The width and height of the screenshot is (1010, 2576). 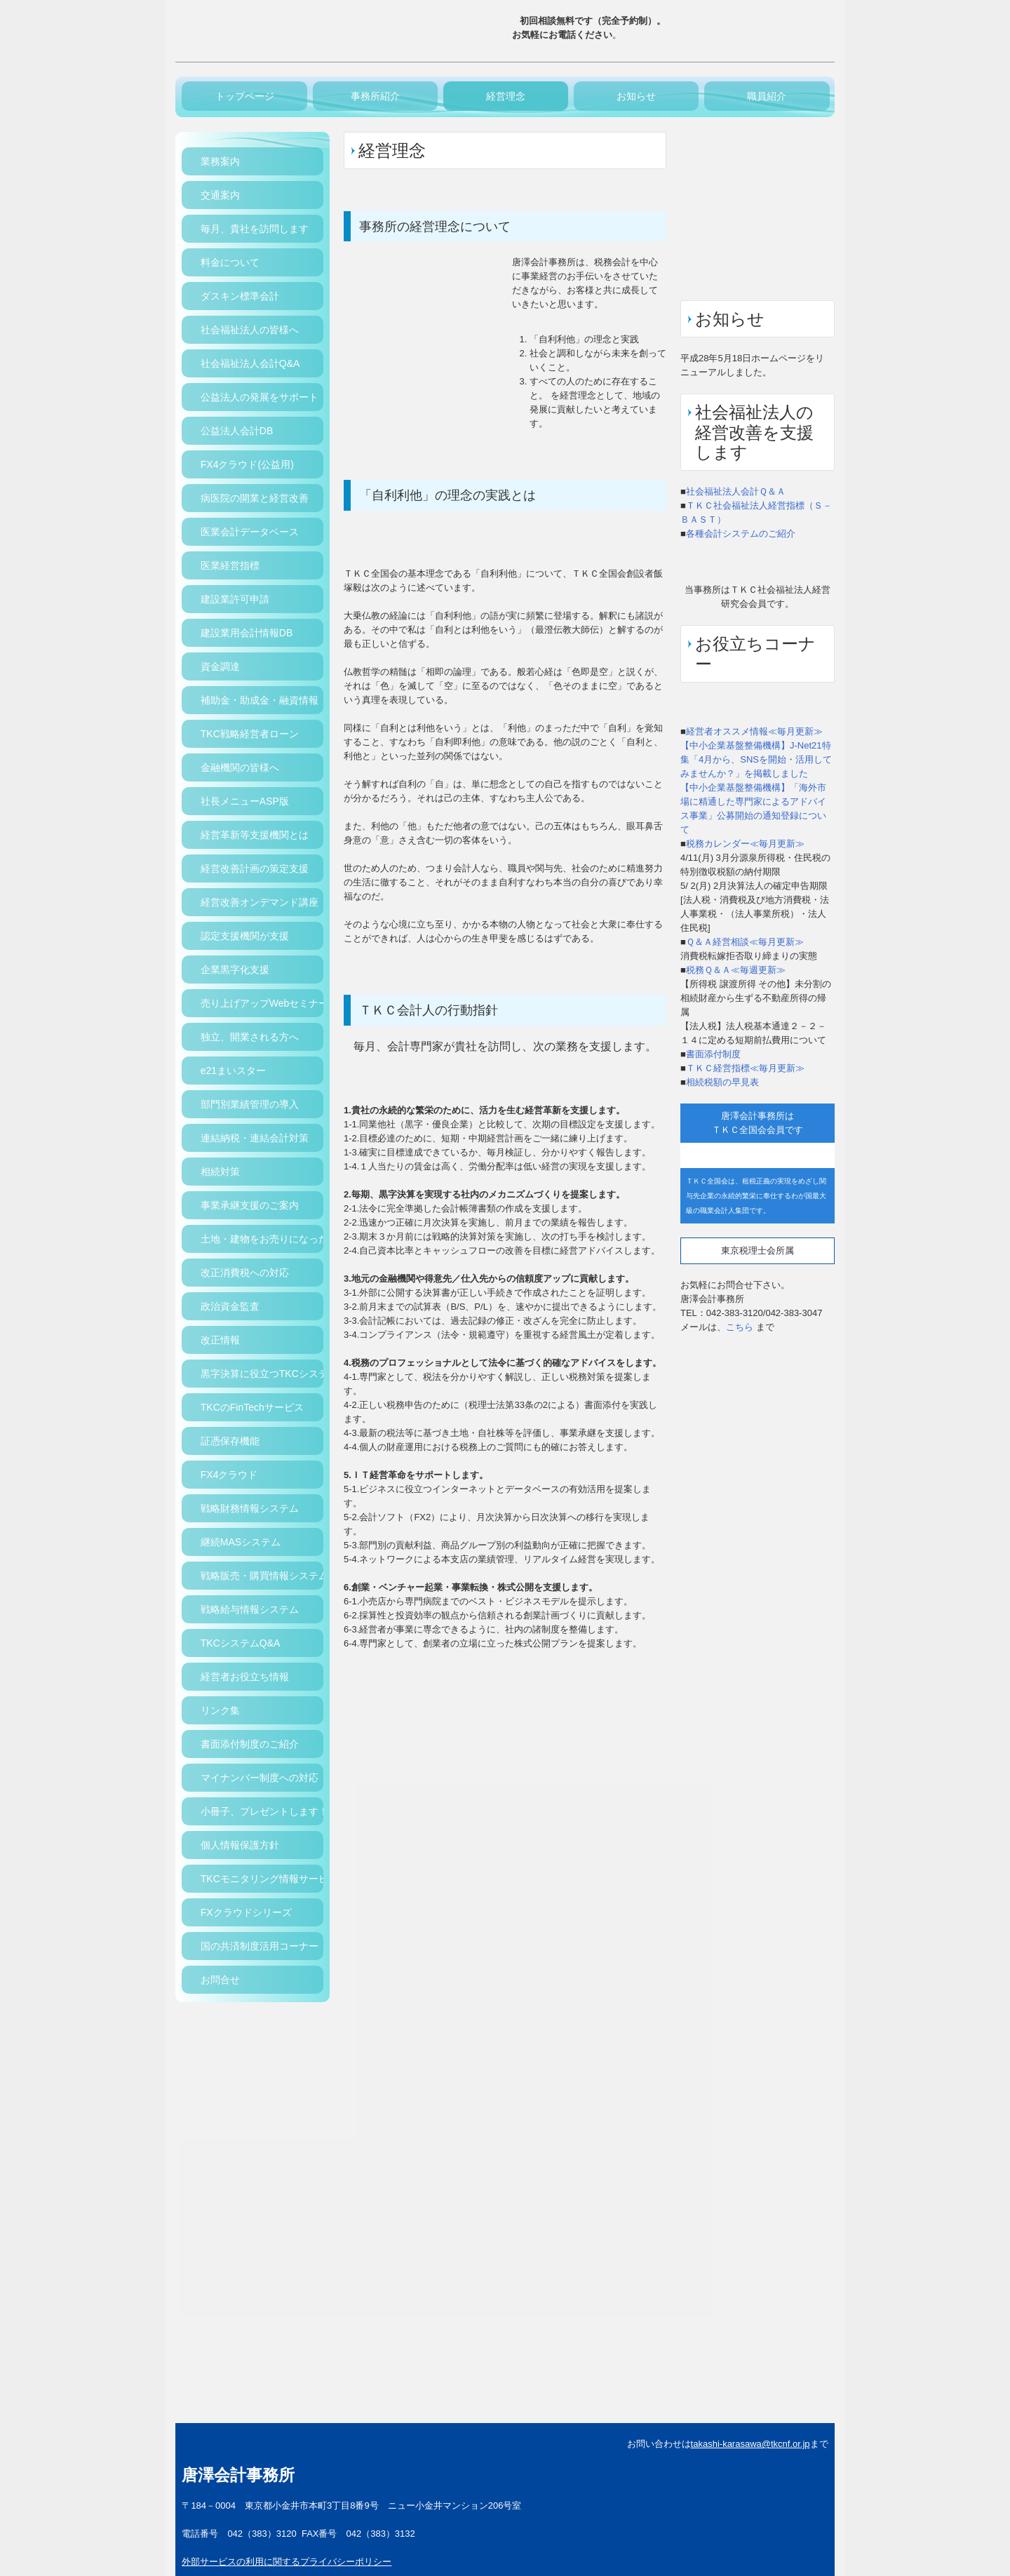 I want to click on TKC戦略経営者ローン, so click(x=250, y=733).